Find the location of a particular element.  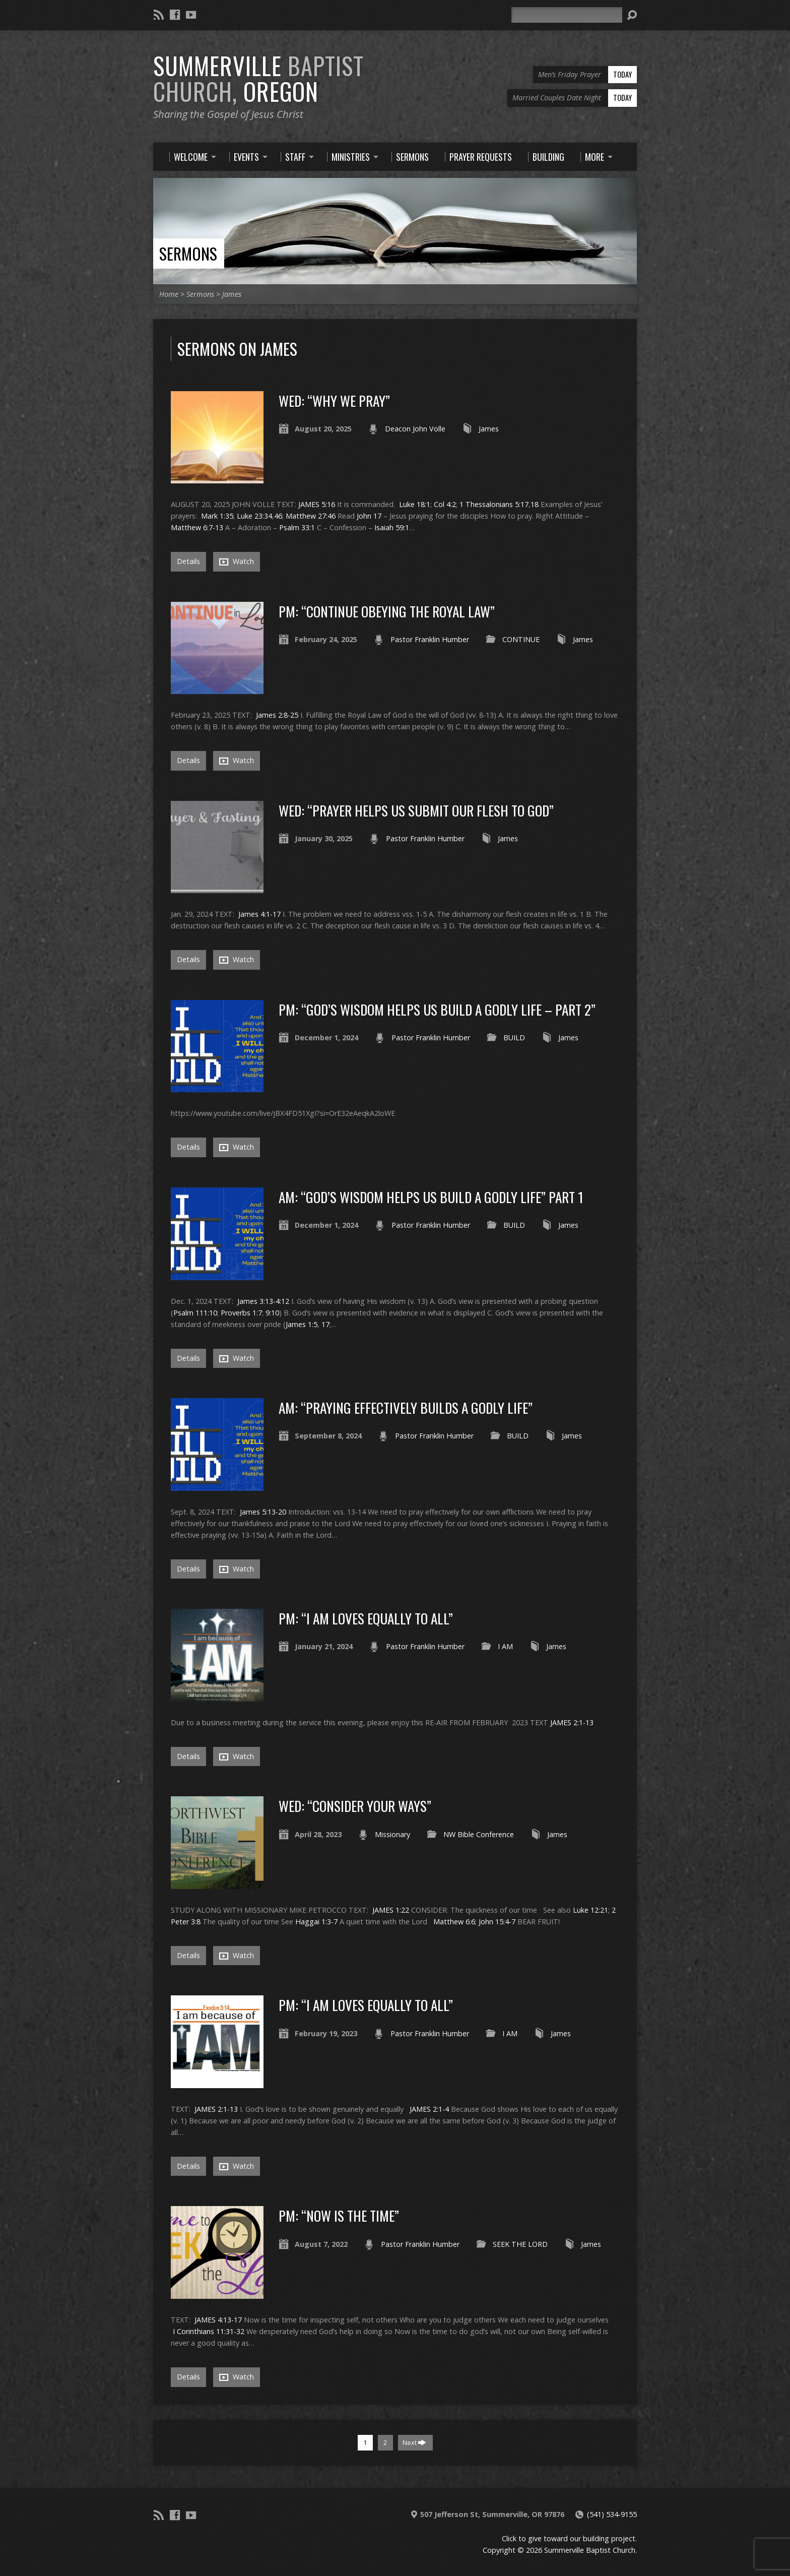

17 is located at coordinates (325, 1324).